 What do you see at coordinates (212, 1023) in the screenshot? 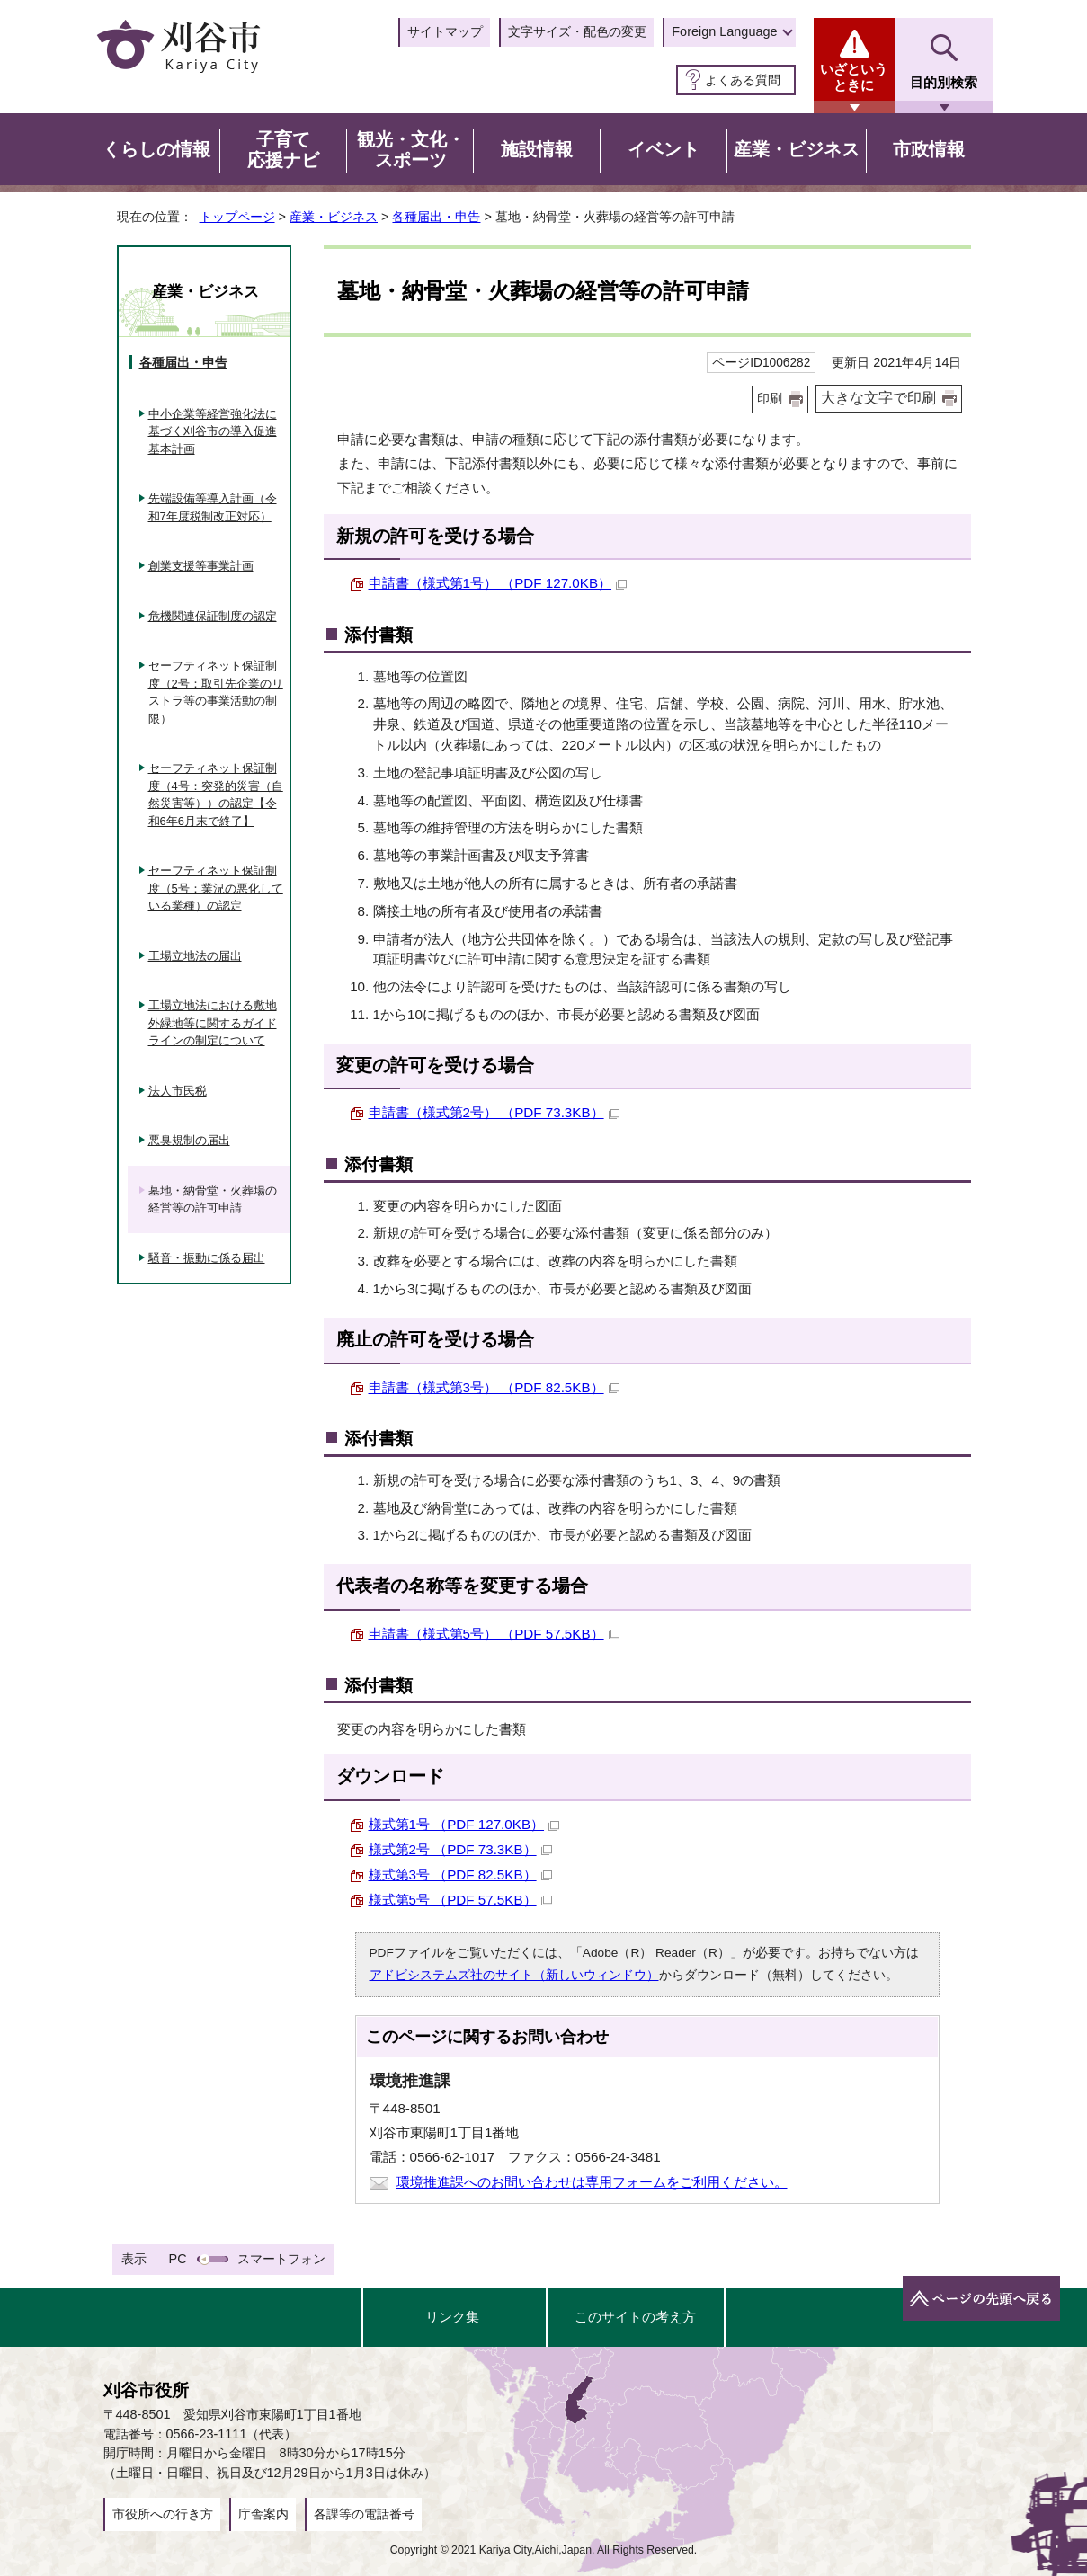
I see `工場立地法における敷地外緑地等に関するガイドラインの制定について` at bounding box center [212, 1023].